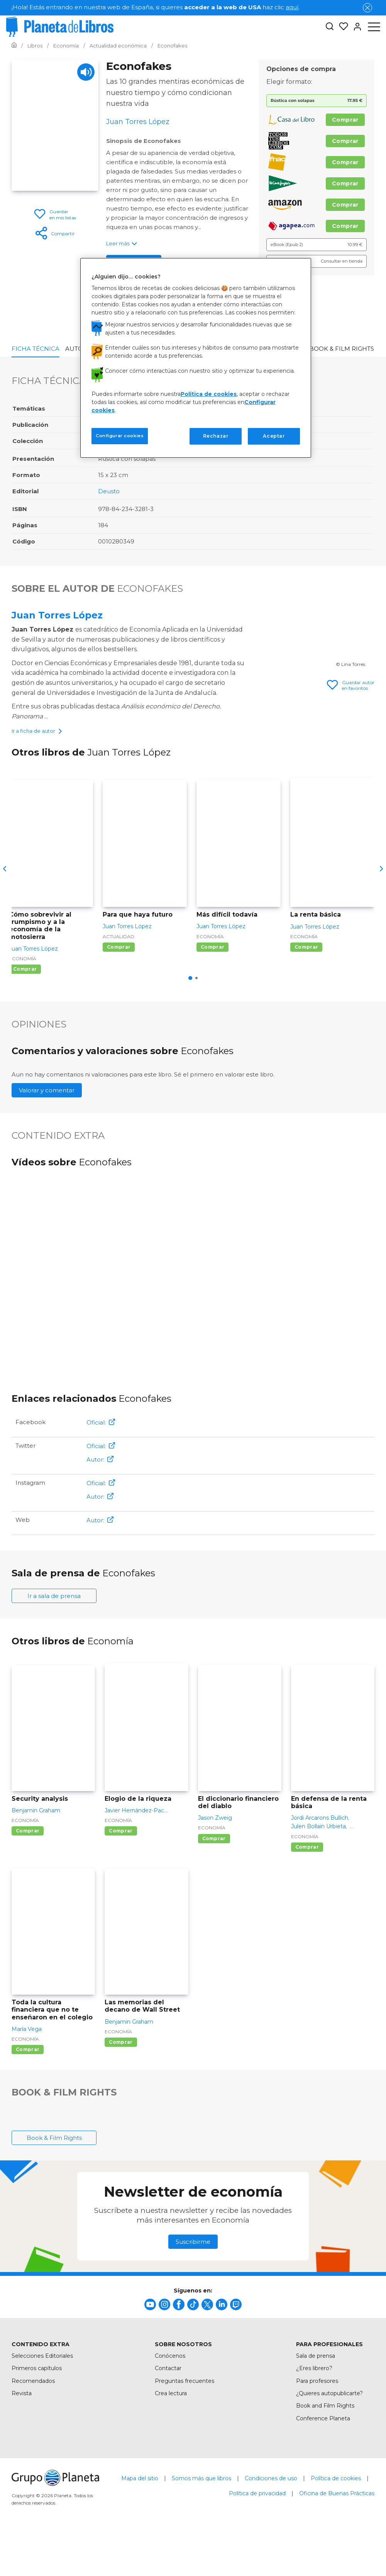 The height and width of the screenshot is (2576, 386). I want to click on [Mis Listas], so click(341, 26).